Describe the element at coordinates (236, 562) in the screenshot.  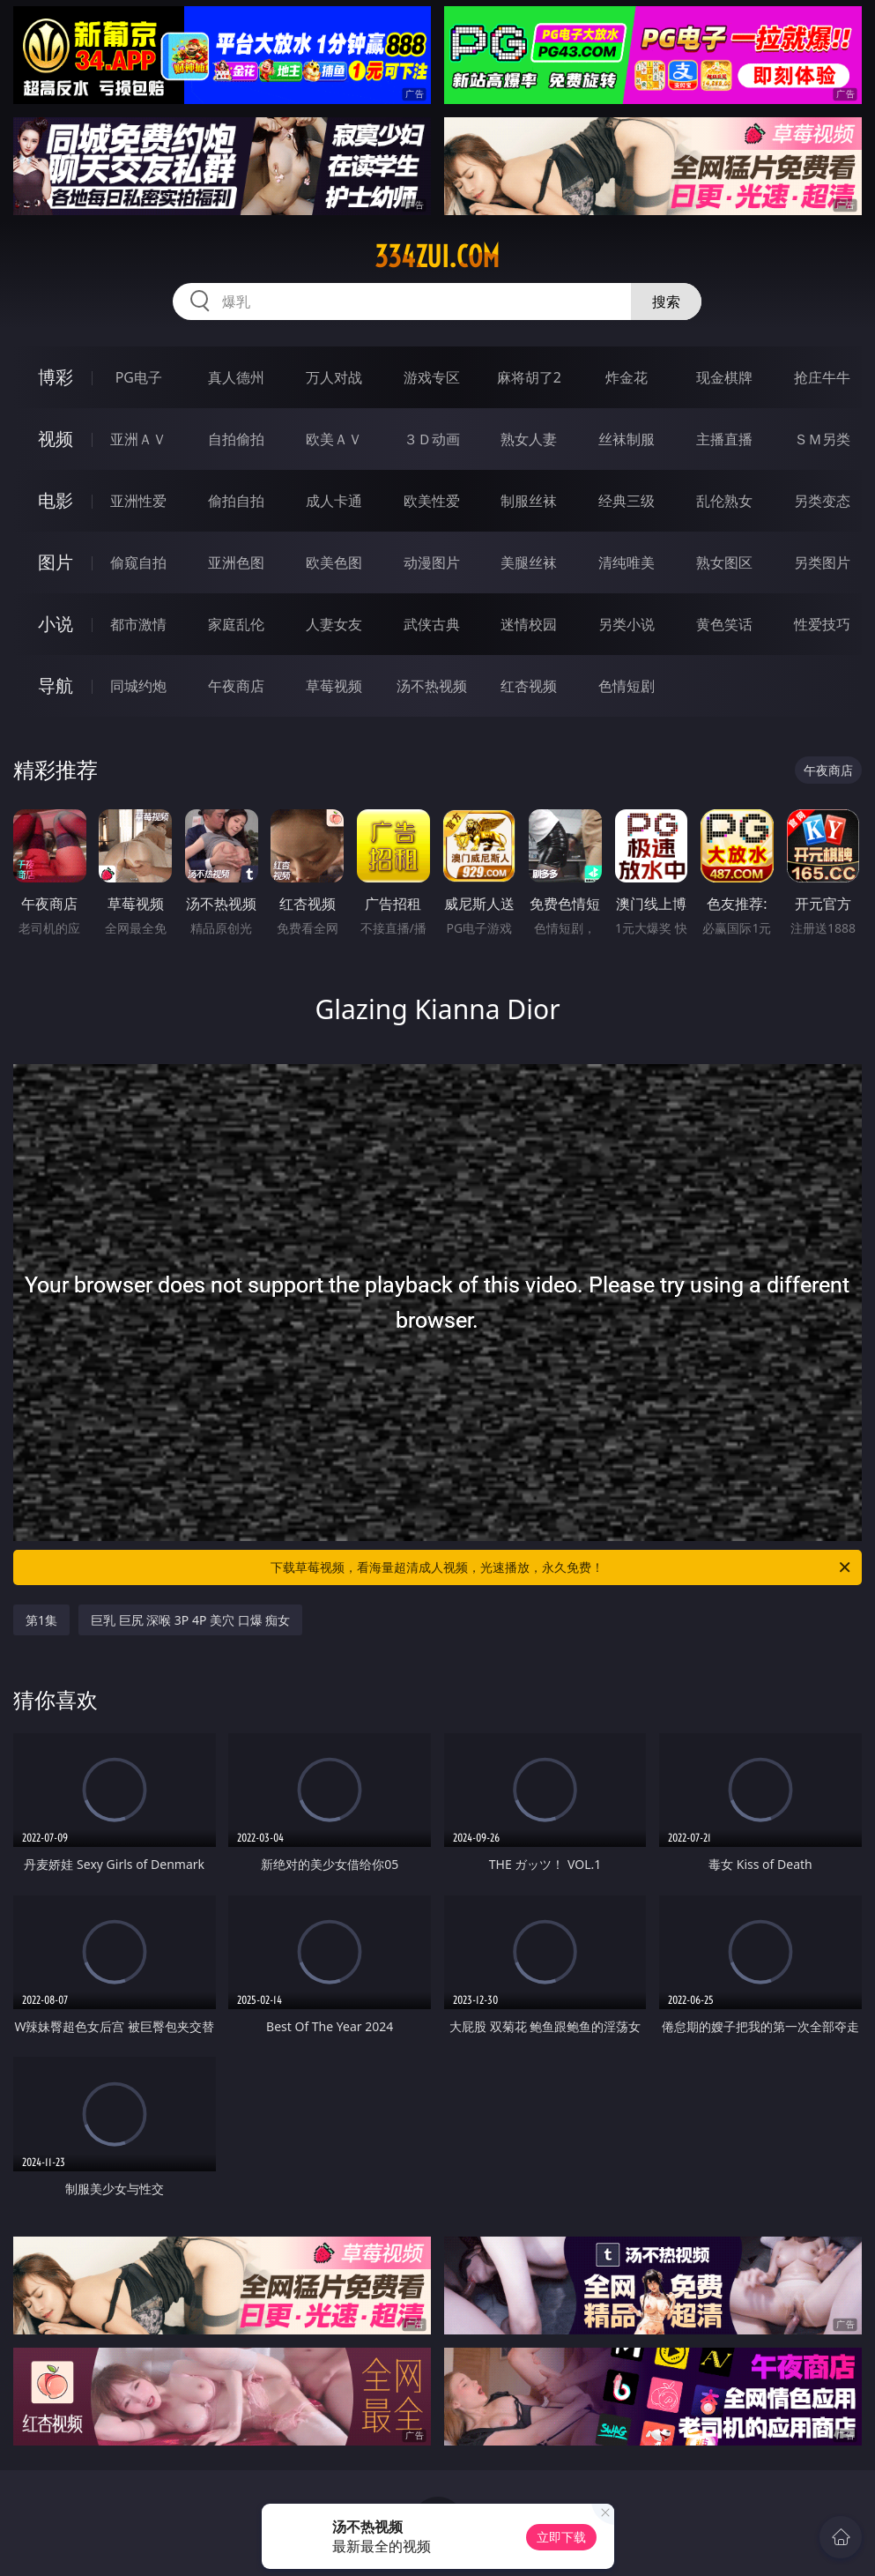
I see `亚洲色图` at that location.